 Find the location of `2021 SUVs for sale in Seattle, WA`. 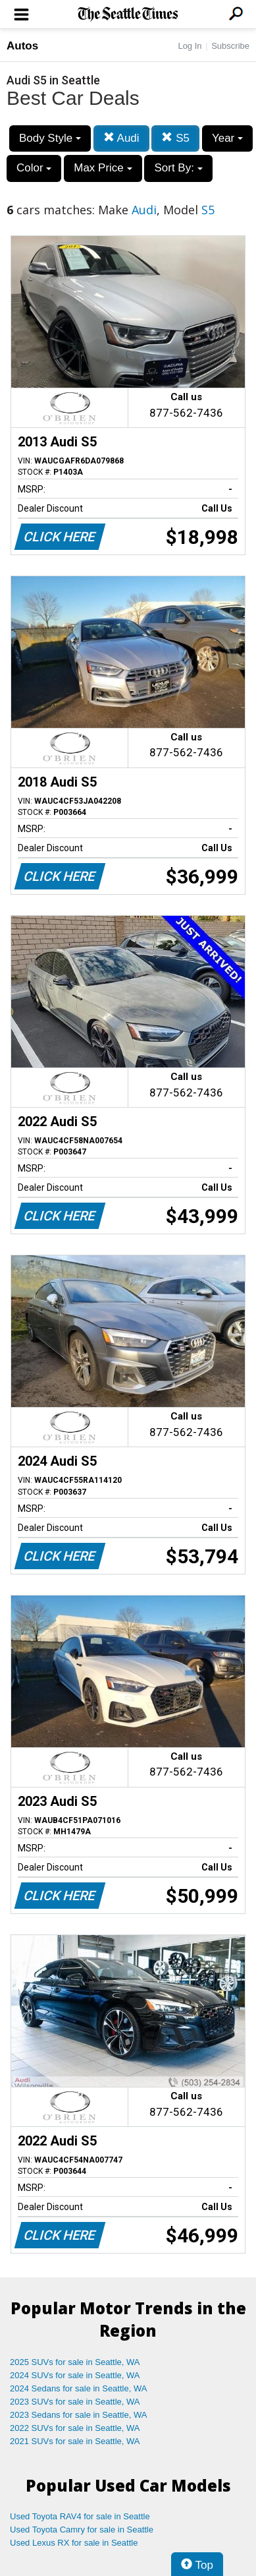

2021 SUVs for sale in Seattle, WA is located at coordinates (75, 2441).